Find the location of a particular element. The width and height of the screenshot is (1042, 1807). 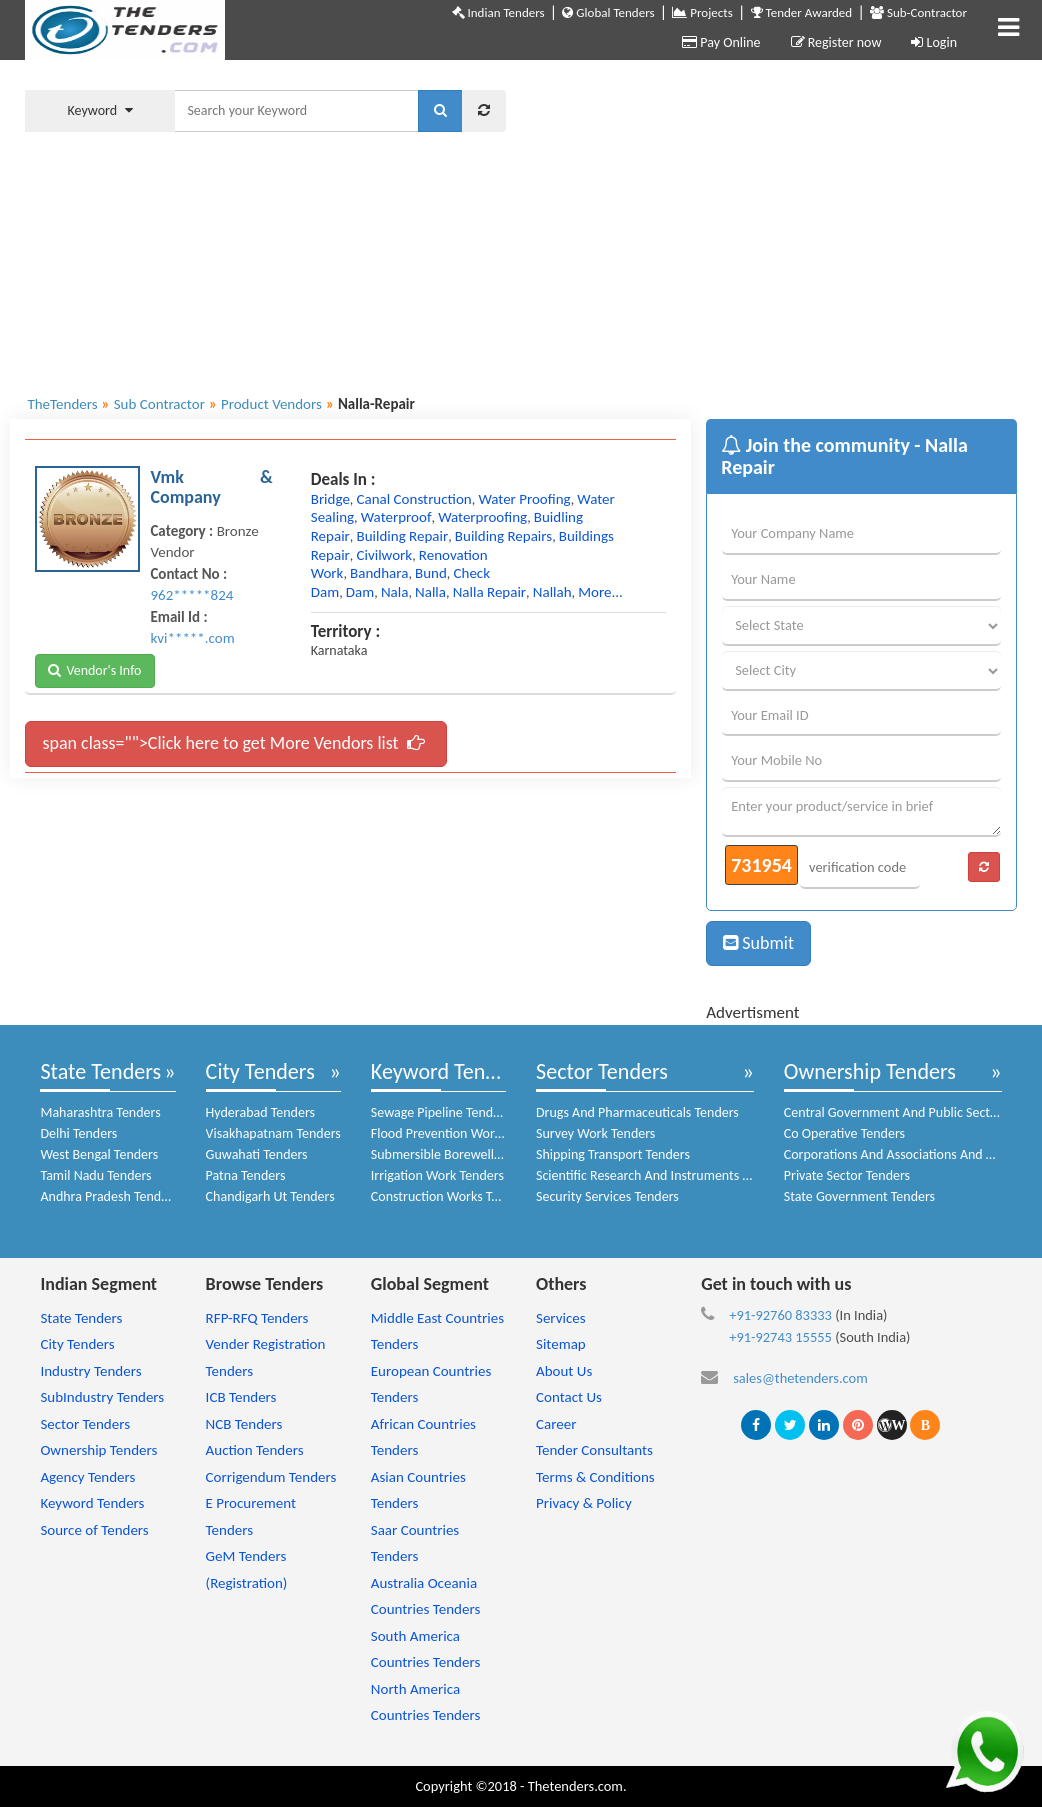

Ownership Tenders is located at coordinates (870, 1071).